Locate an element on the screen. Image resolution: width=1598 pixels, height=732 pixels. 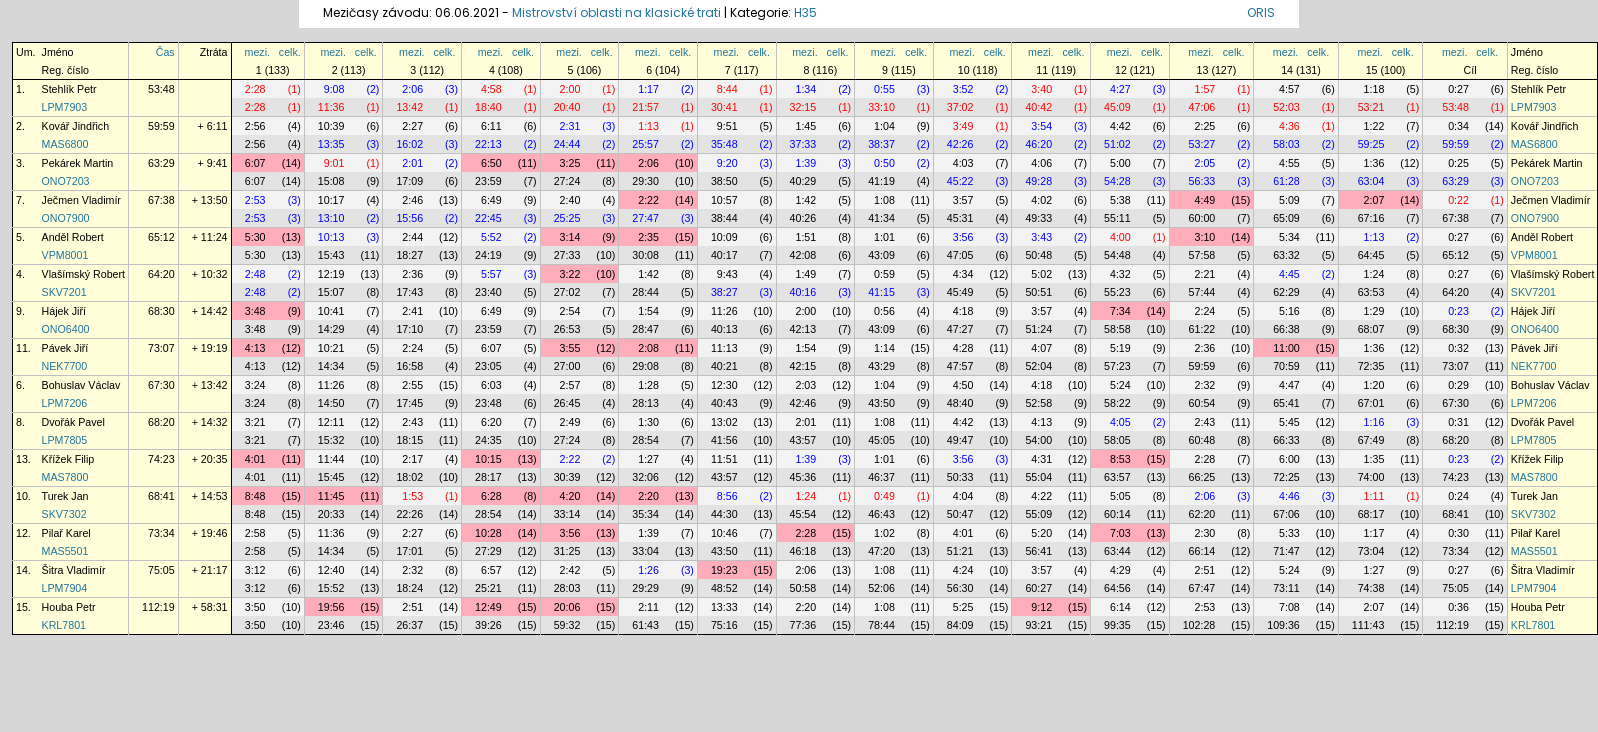
10:57 is located at coordinates (724, 200).